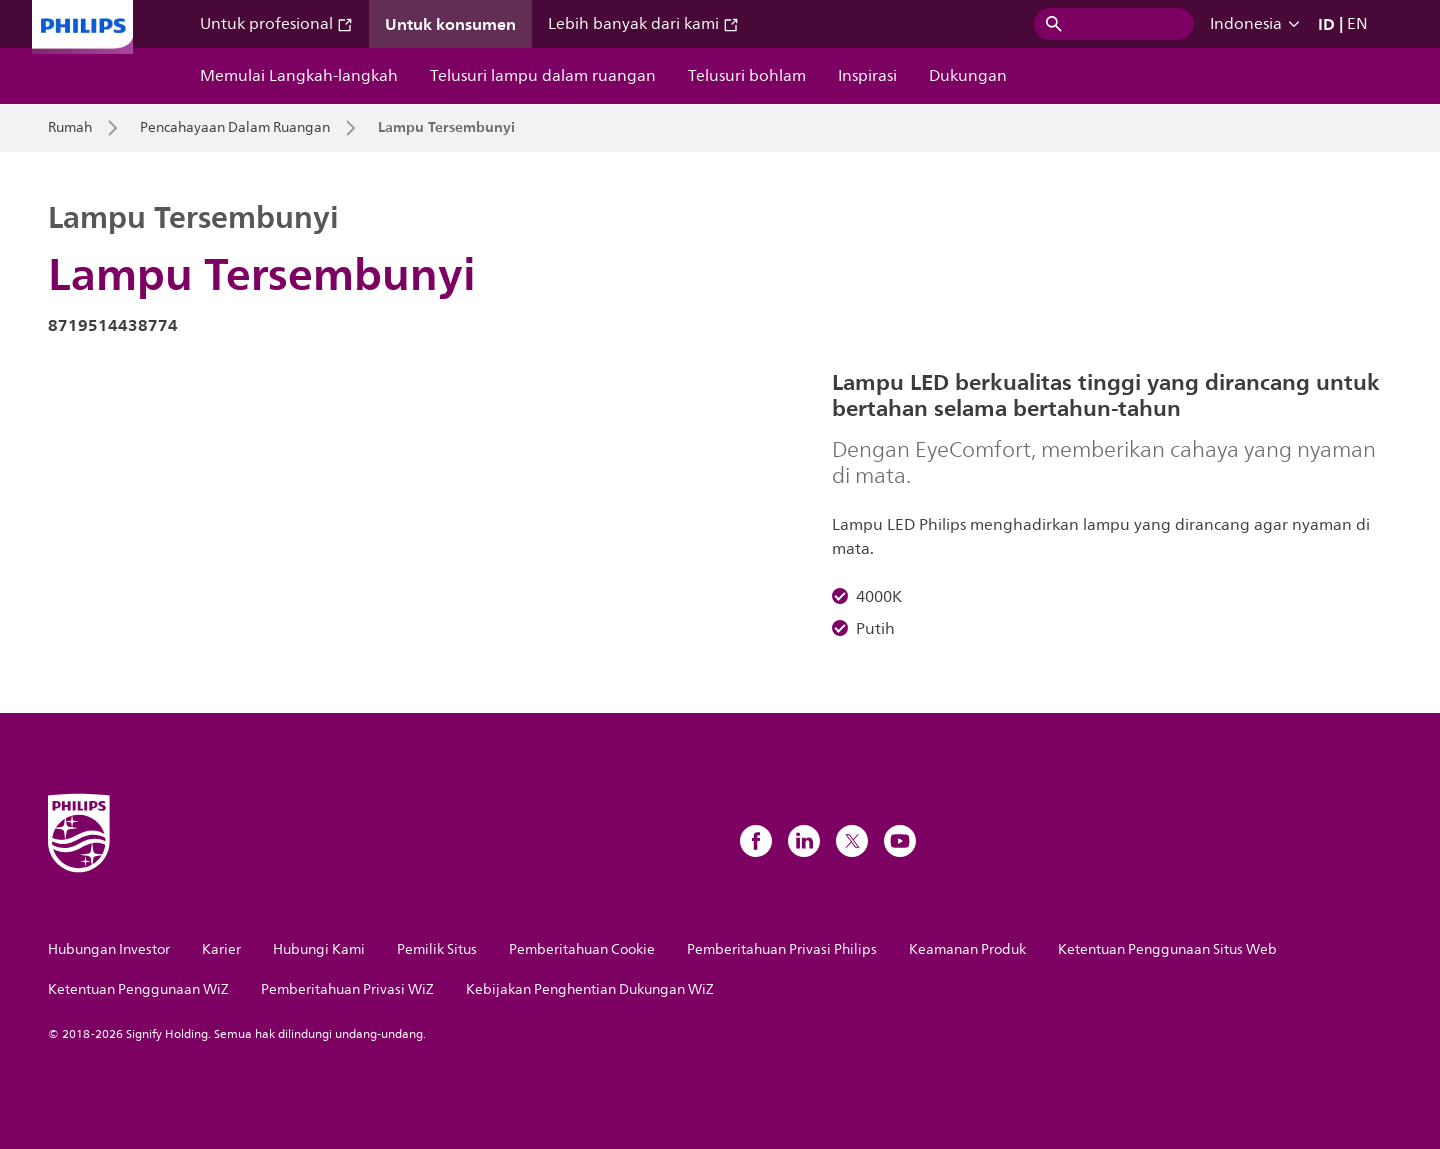 This screenshot has height=1149, width=1440. Describe the element at coordinates (782, 949) in the screenshot. I see `Pemberitahuan Privasi Philips` at that location.